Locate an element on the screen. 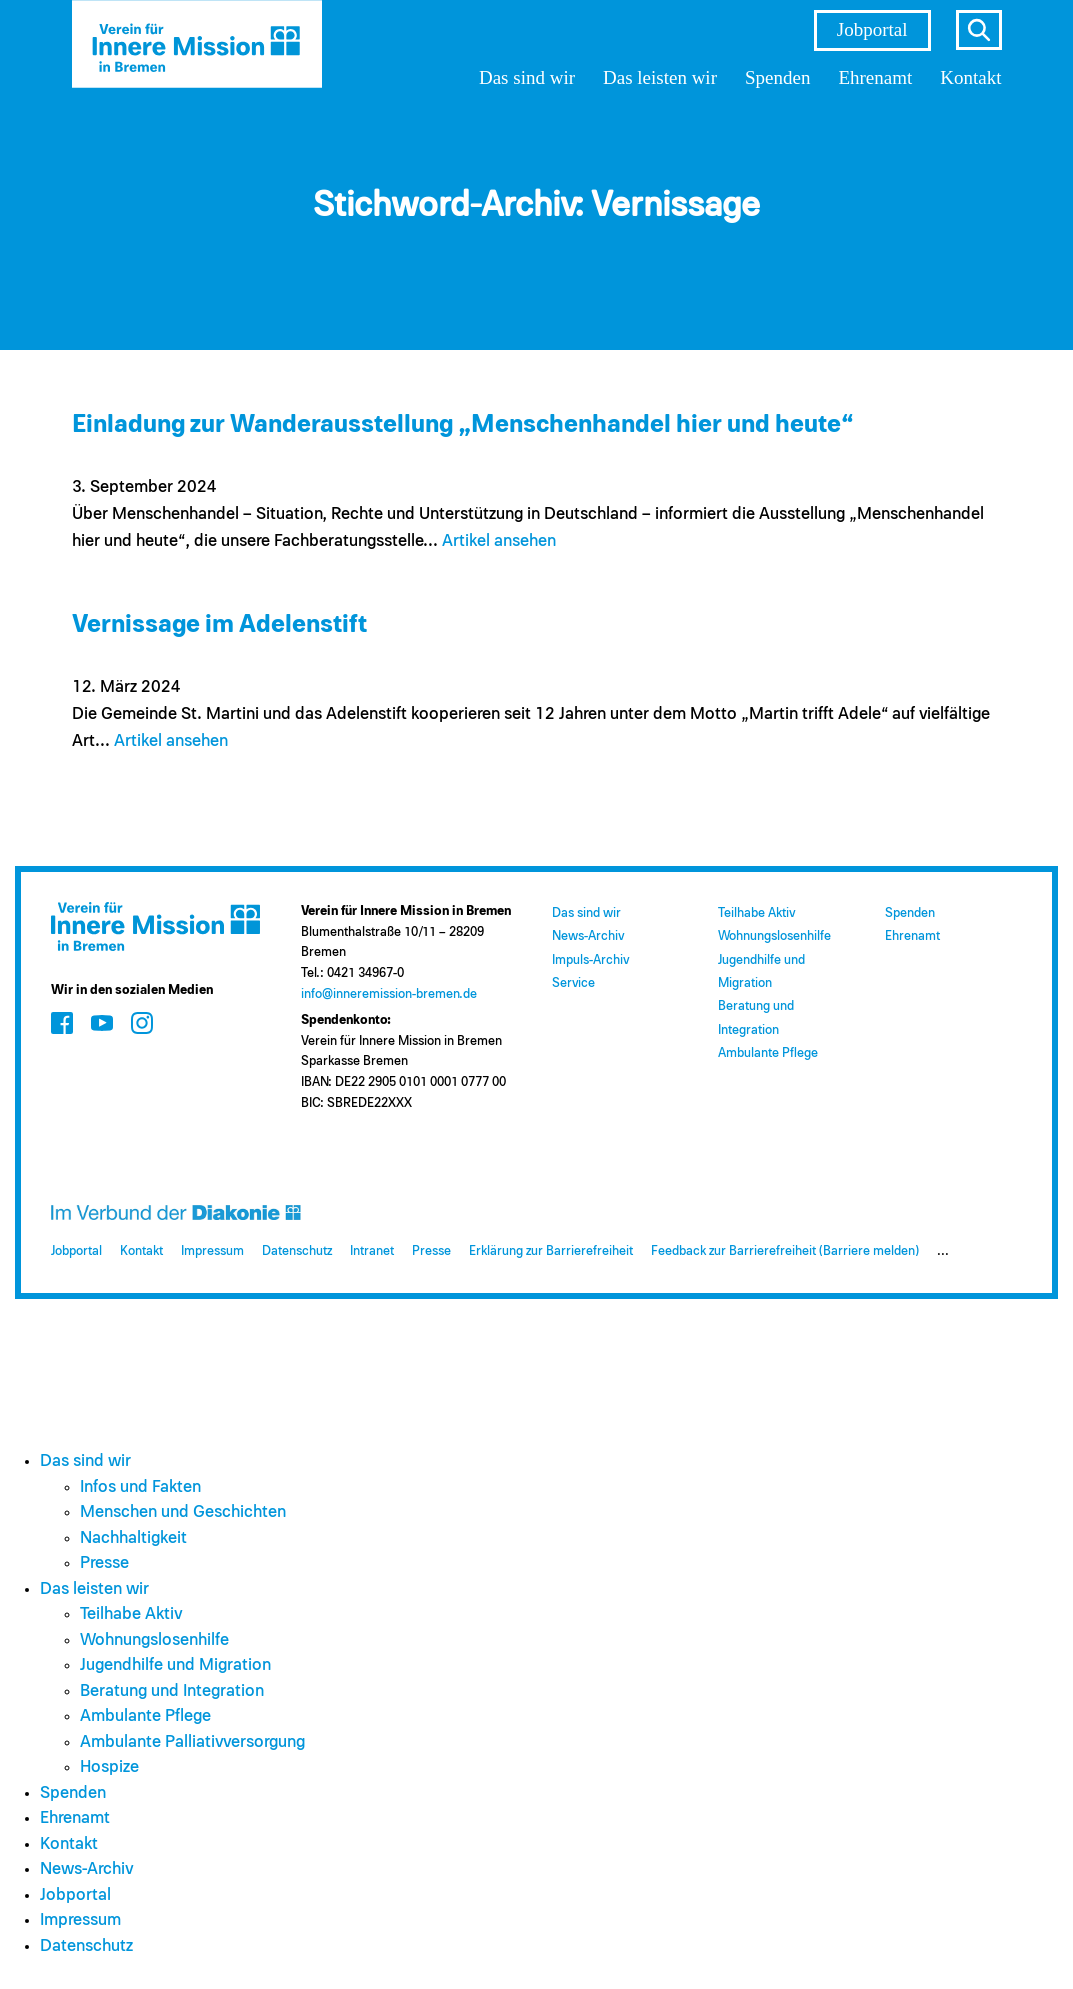 The image size is (1073, 1989). Service is located at coordinates (573, 983).